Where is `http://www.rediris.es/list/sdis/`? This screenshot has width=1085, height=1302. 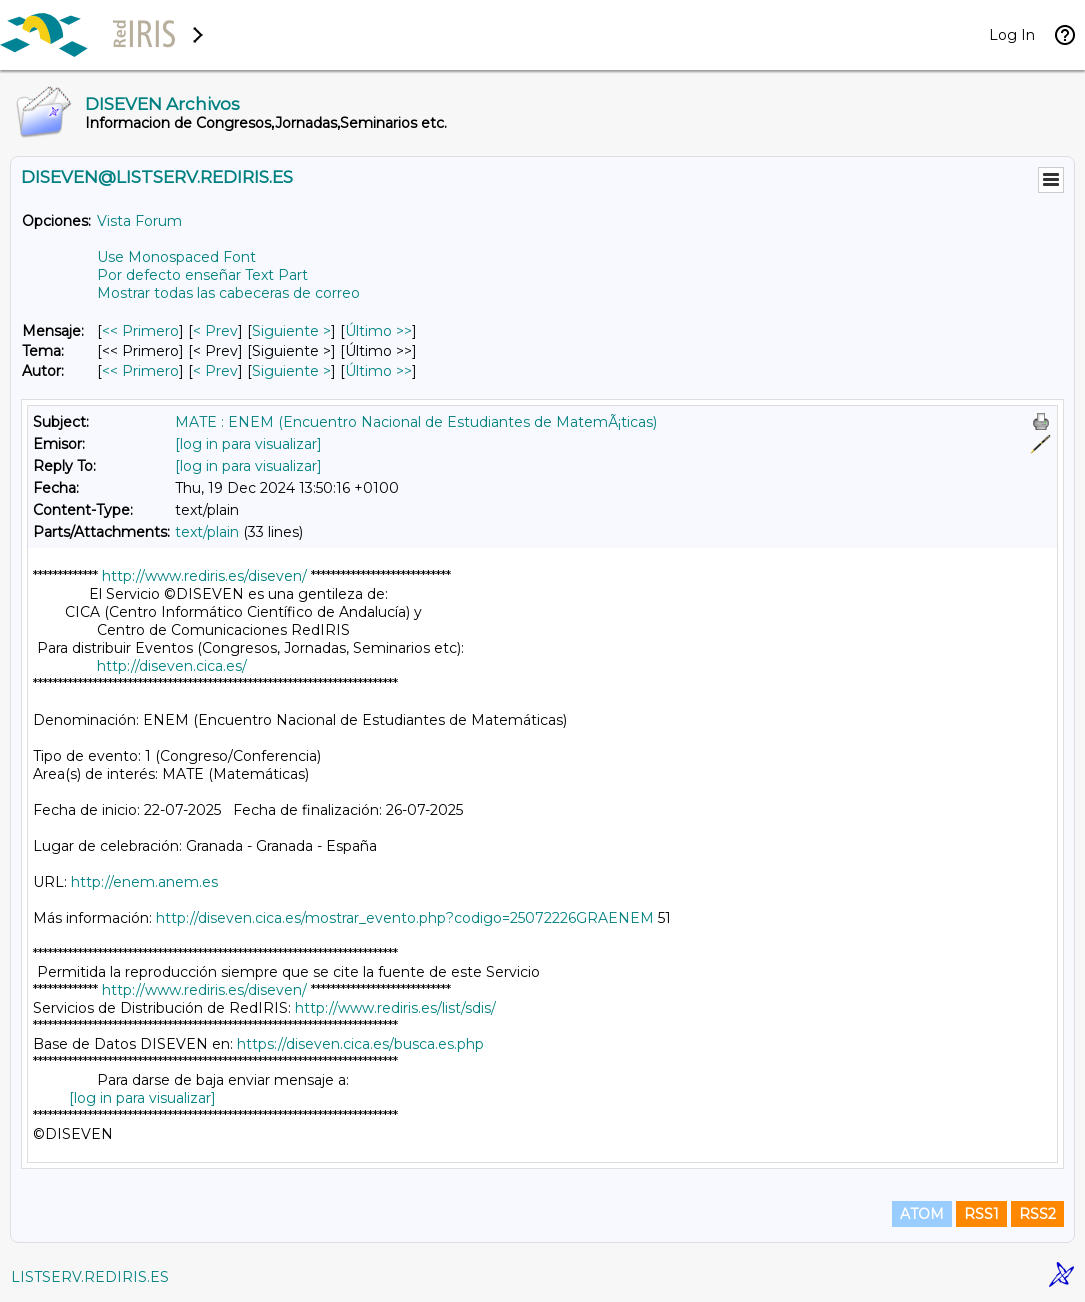 http://www.rediris.es/list/sdis/ is located at coordinates (395, 1008).